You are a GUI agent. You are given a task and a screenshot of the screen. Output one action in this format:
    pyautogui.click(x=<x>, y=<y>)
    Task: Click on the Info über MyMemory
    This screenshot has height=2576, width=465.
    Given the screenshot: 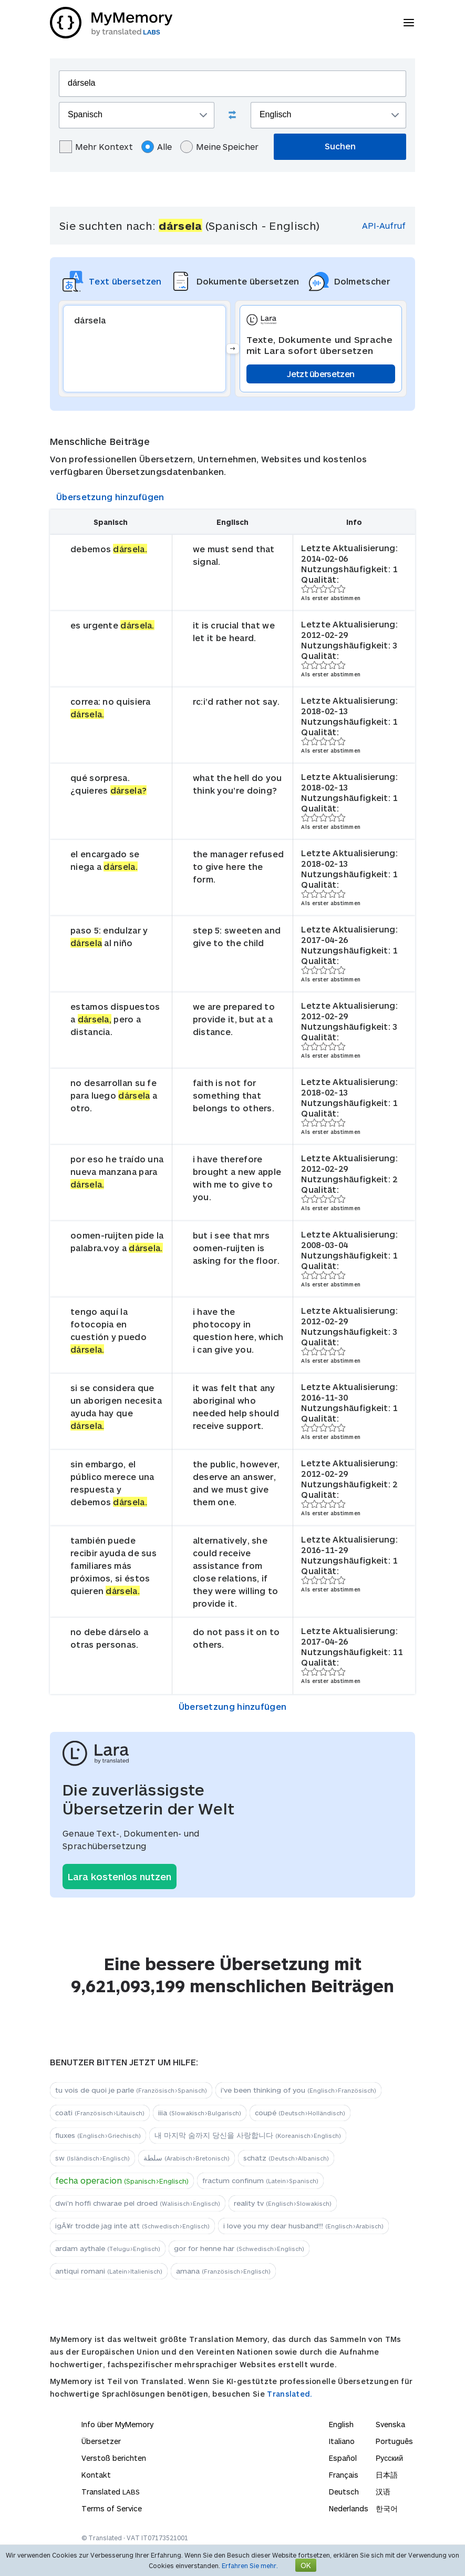 What is the action you would take?
    pyautogui.click(x=117, y=2424)
    